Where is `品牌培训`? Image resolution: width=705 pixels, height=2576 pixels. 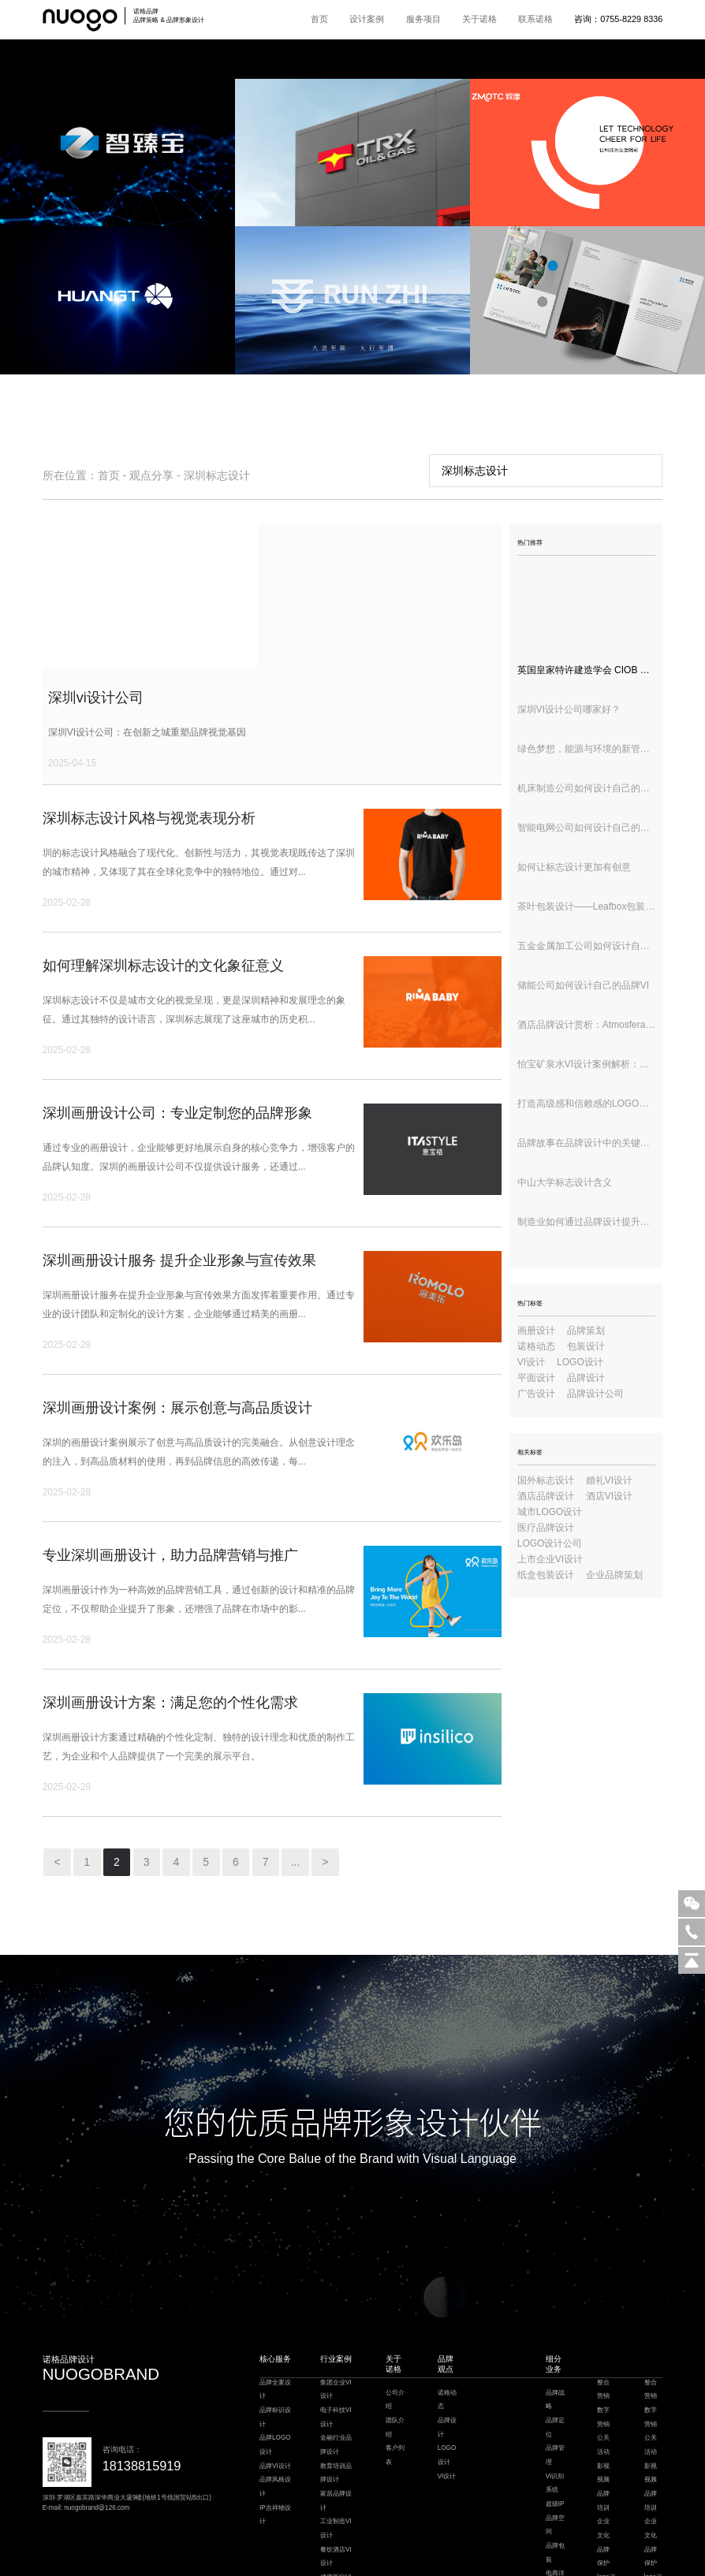
品牌培训 is located at coordinates (603, 2385).